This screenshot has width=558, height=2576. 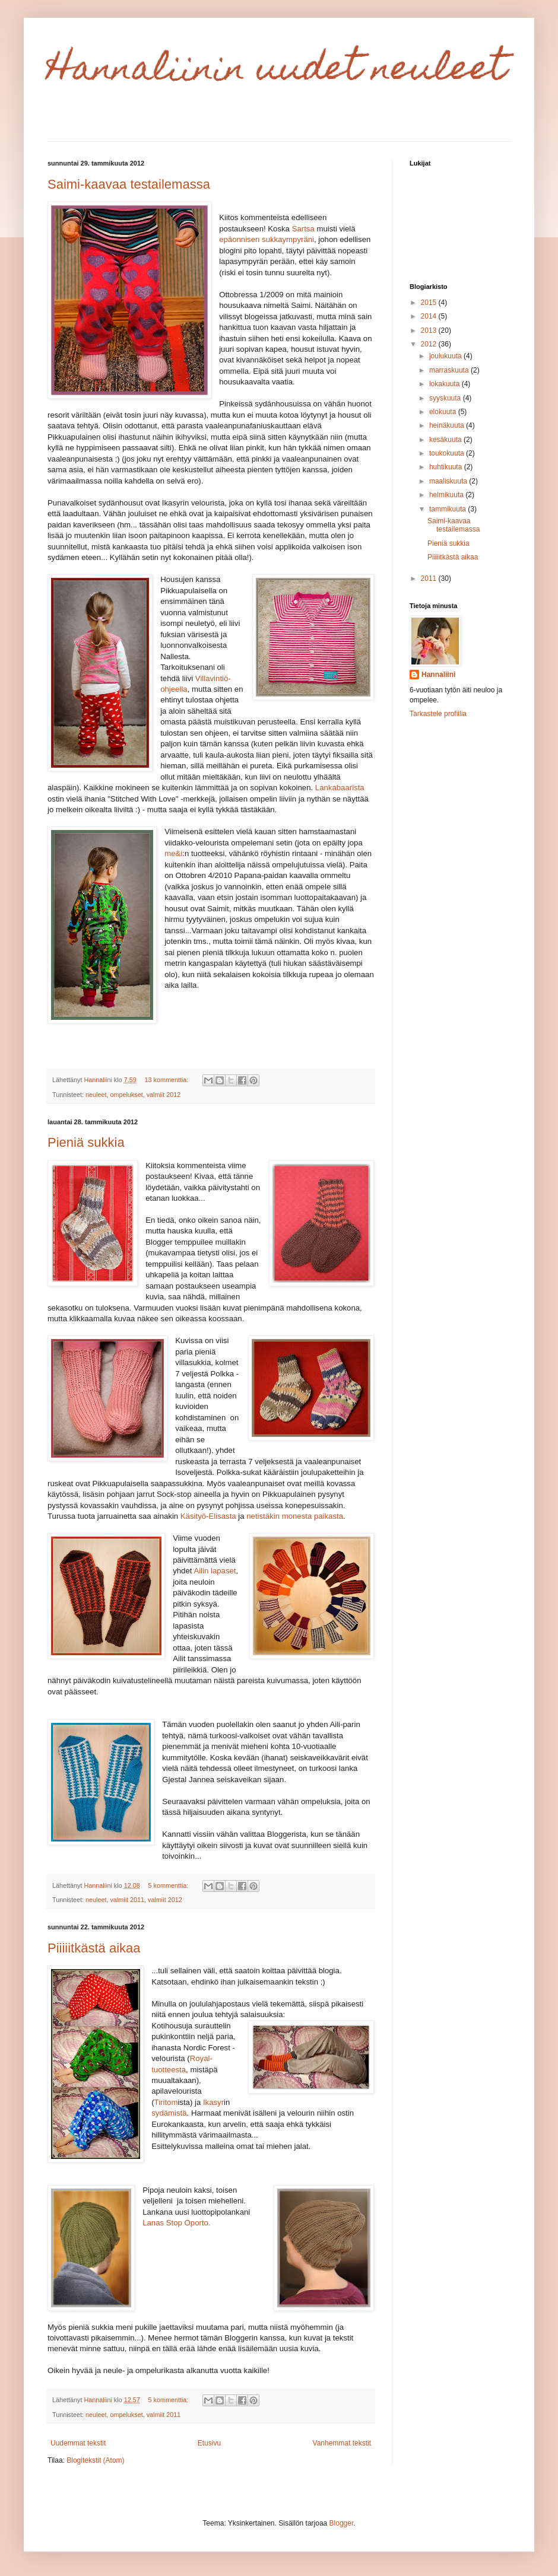 I want to click on Uudemmat tekstit, so click(x=78, y=2443).